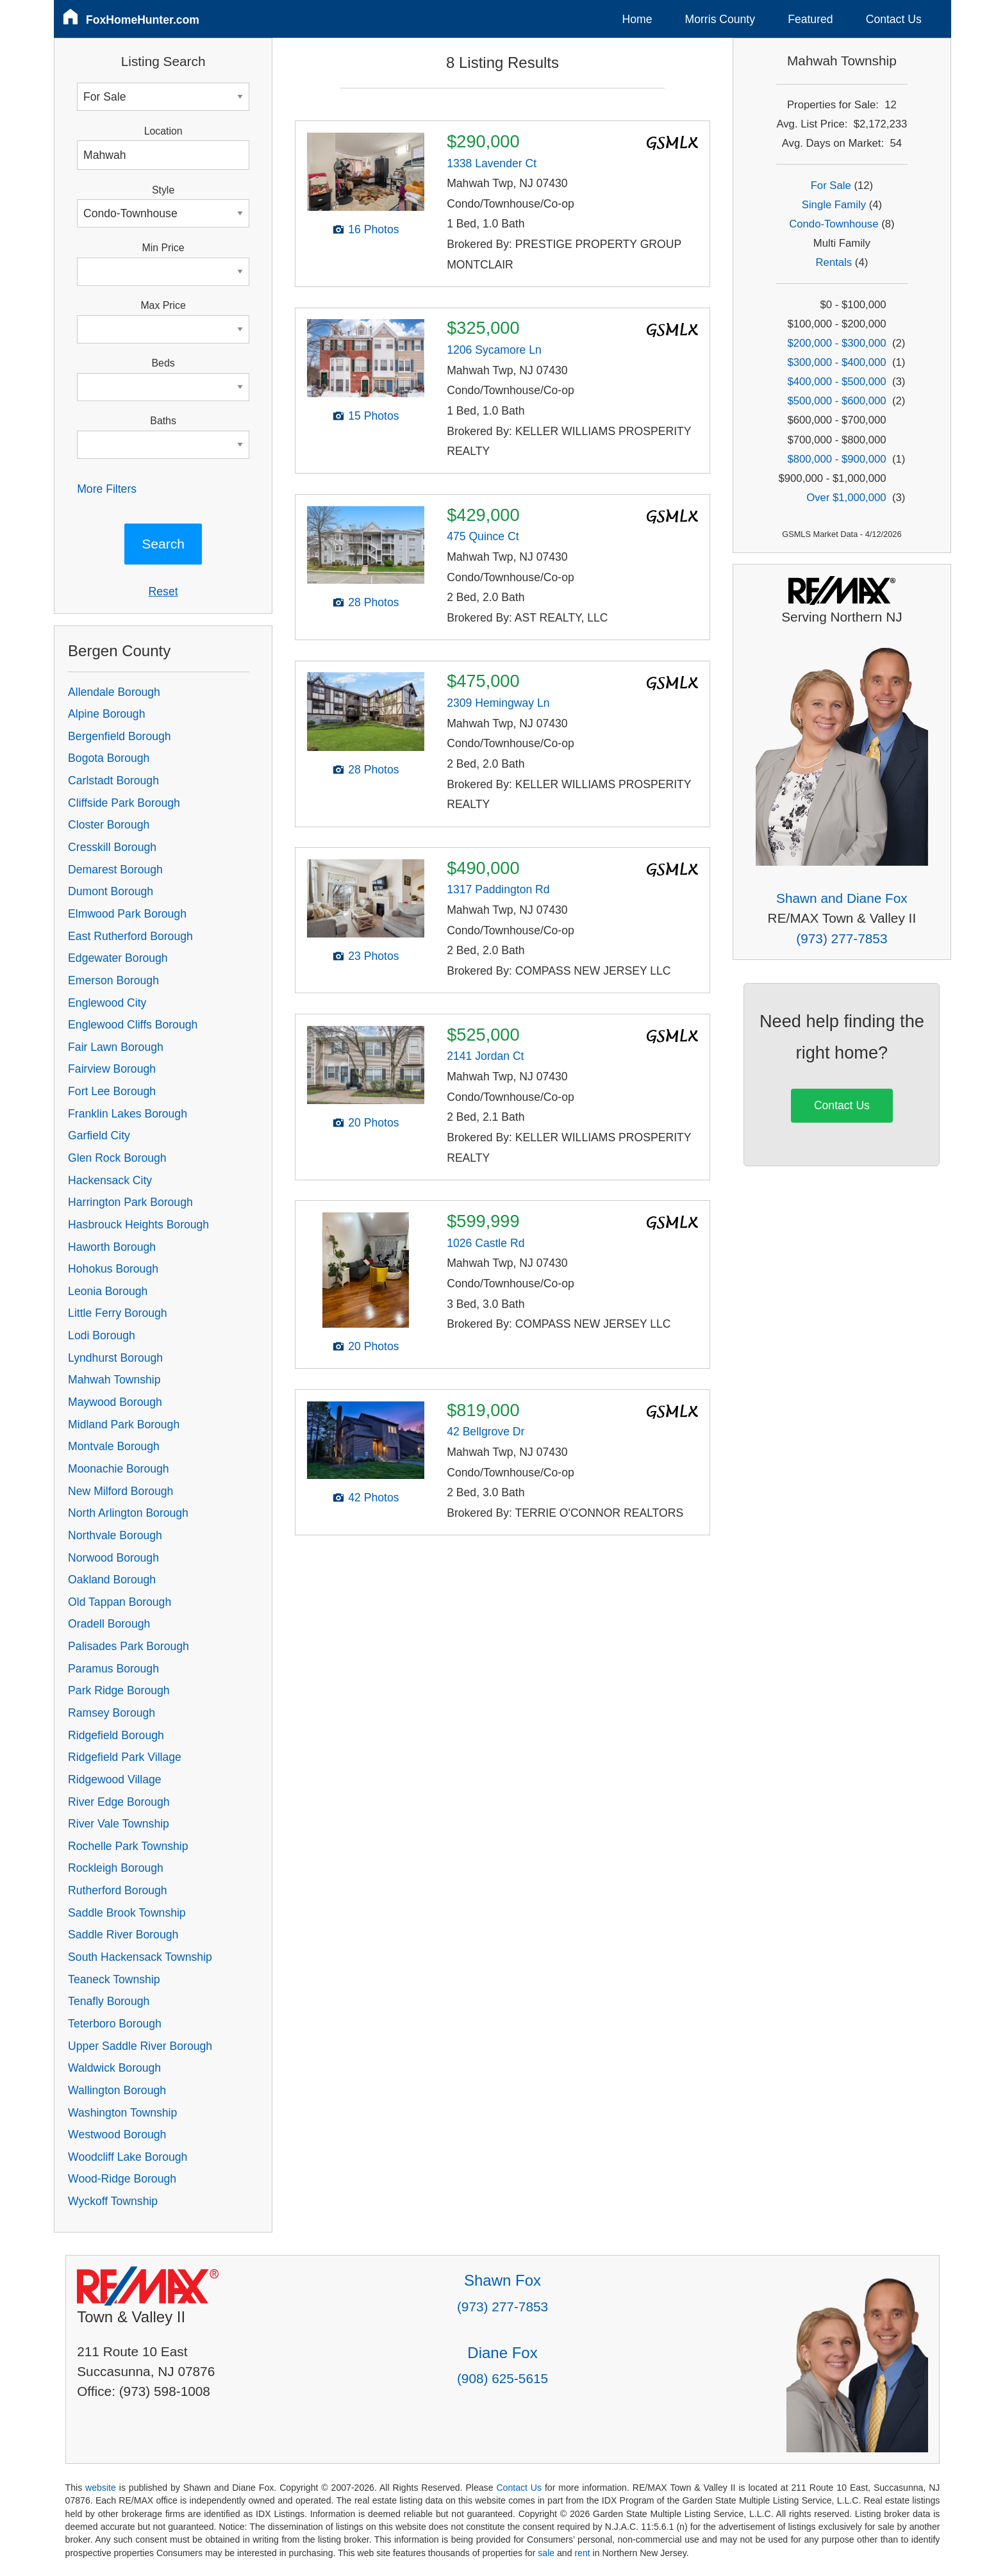 Image resolution: width=1005 pixels, height=2576 pixels. I want to click on Beds, so click(163, 363).